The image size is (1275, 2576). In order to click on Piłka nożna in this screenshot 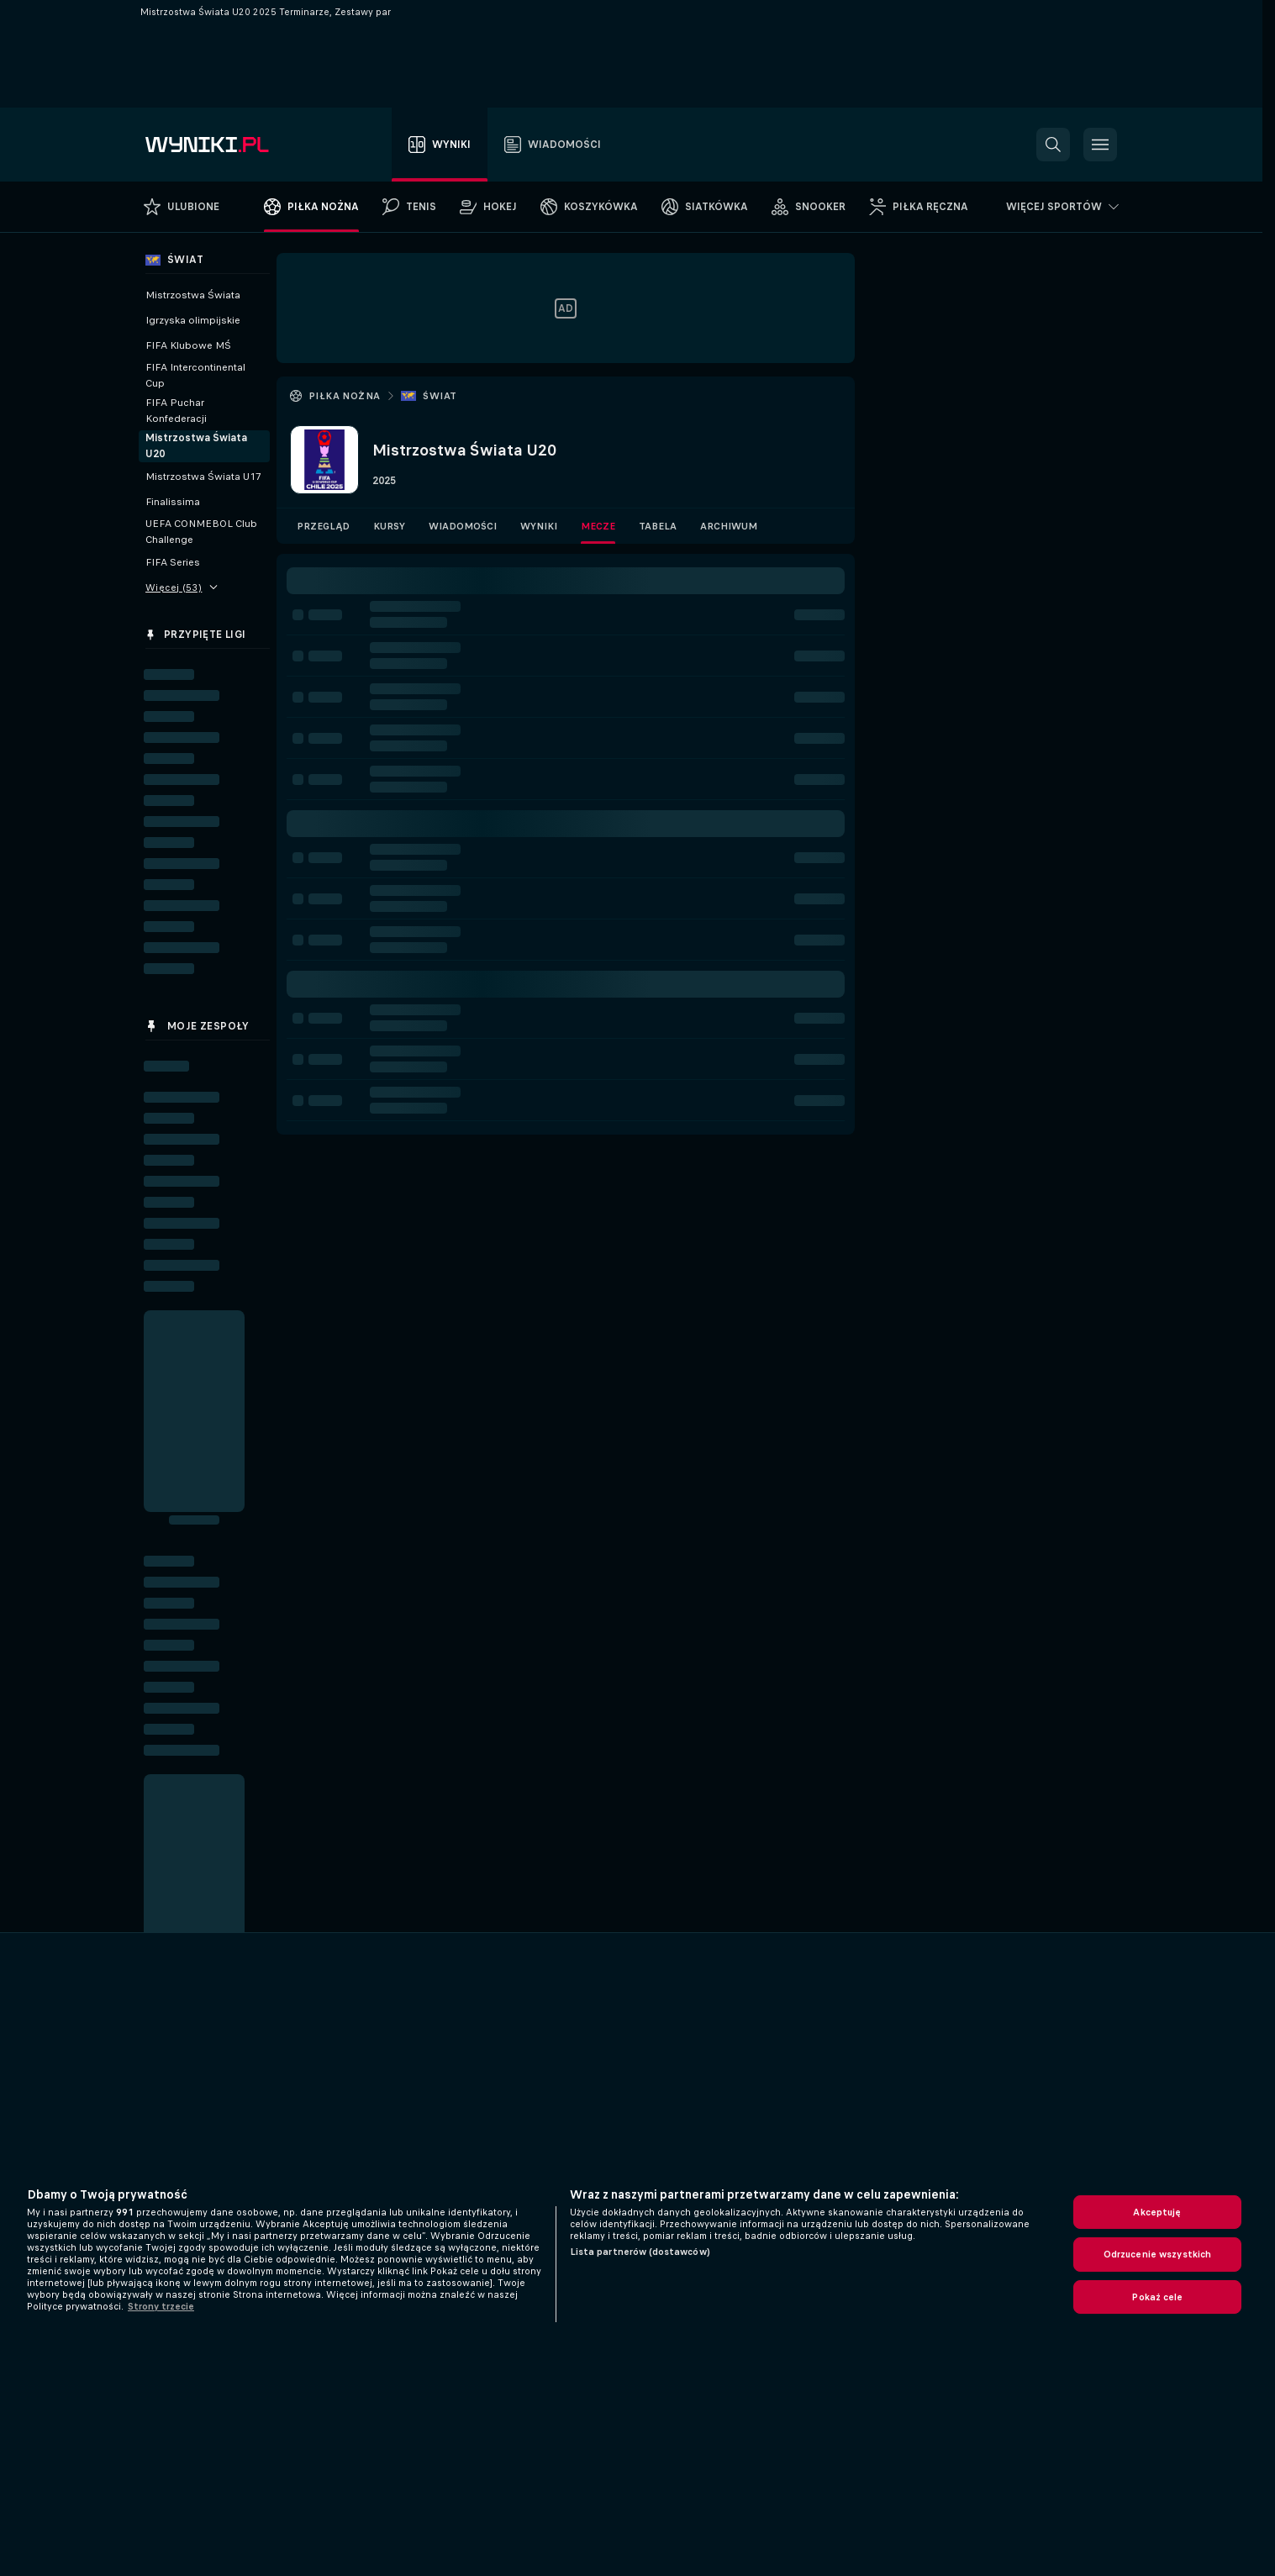, I will do `click(344, 396)`.